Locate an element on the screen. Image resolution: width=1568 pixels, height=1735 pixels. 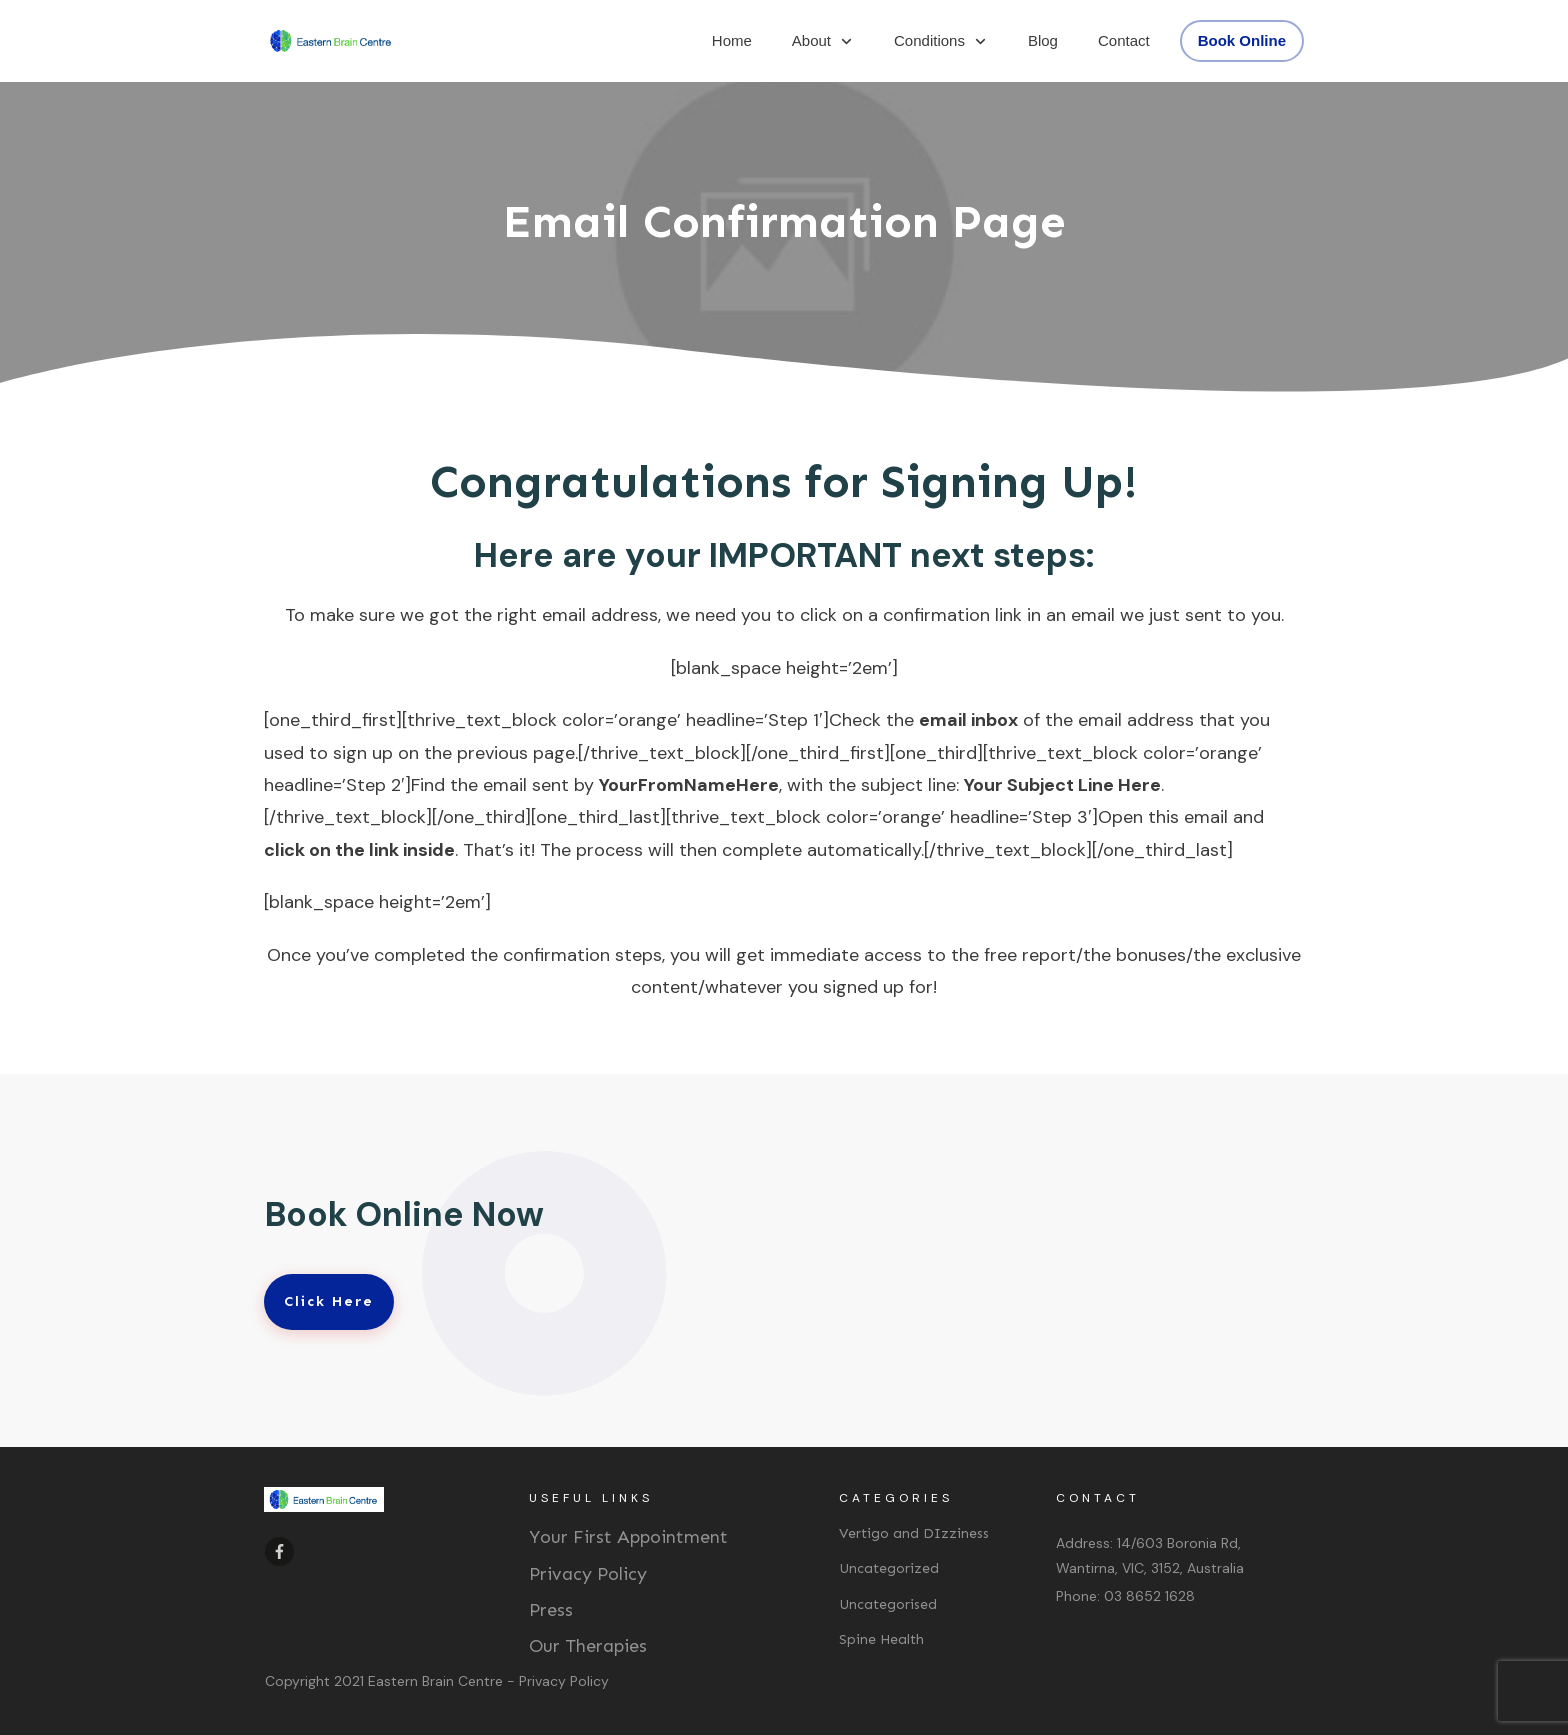
Spine Health is located at coordinates (881, 1639).